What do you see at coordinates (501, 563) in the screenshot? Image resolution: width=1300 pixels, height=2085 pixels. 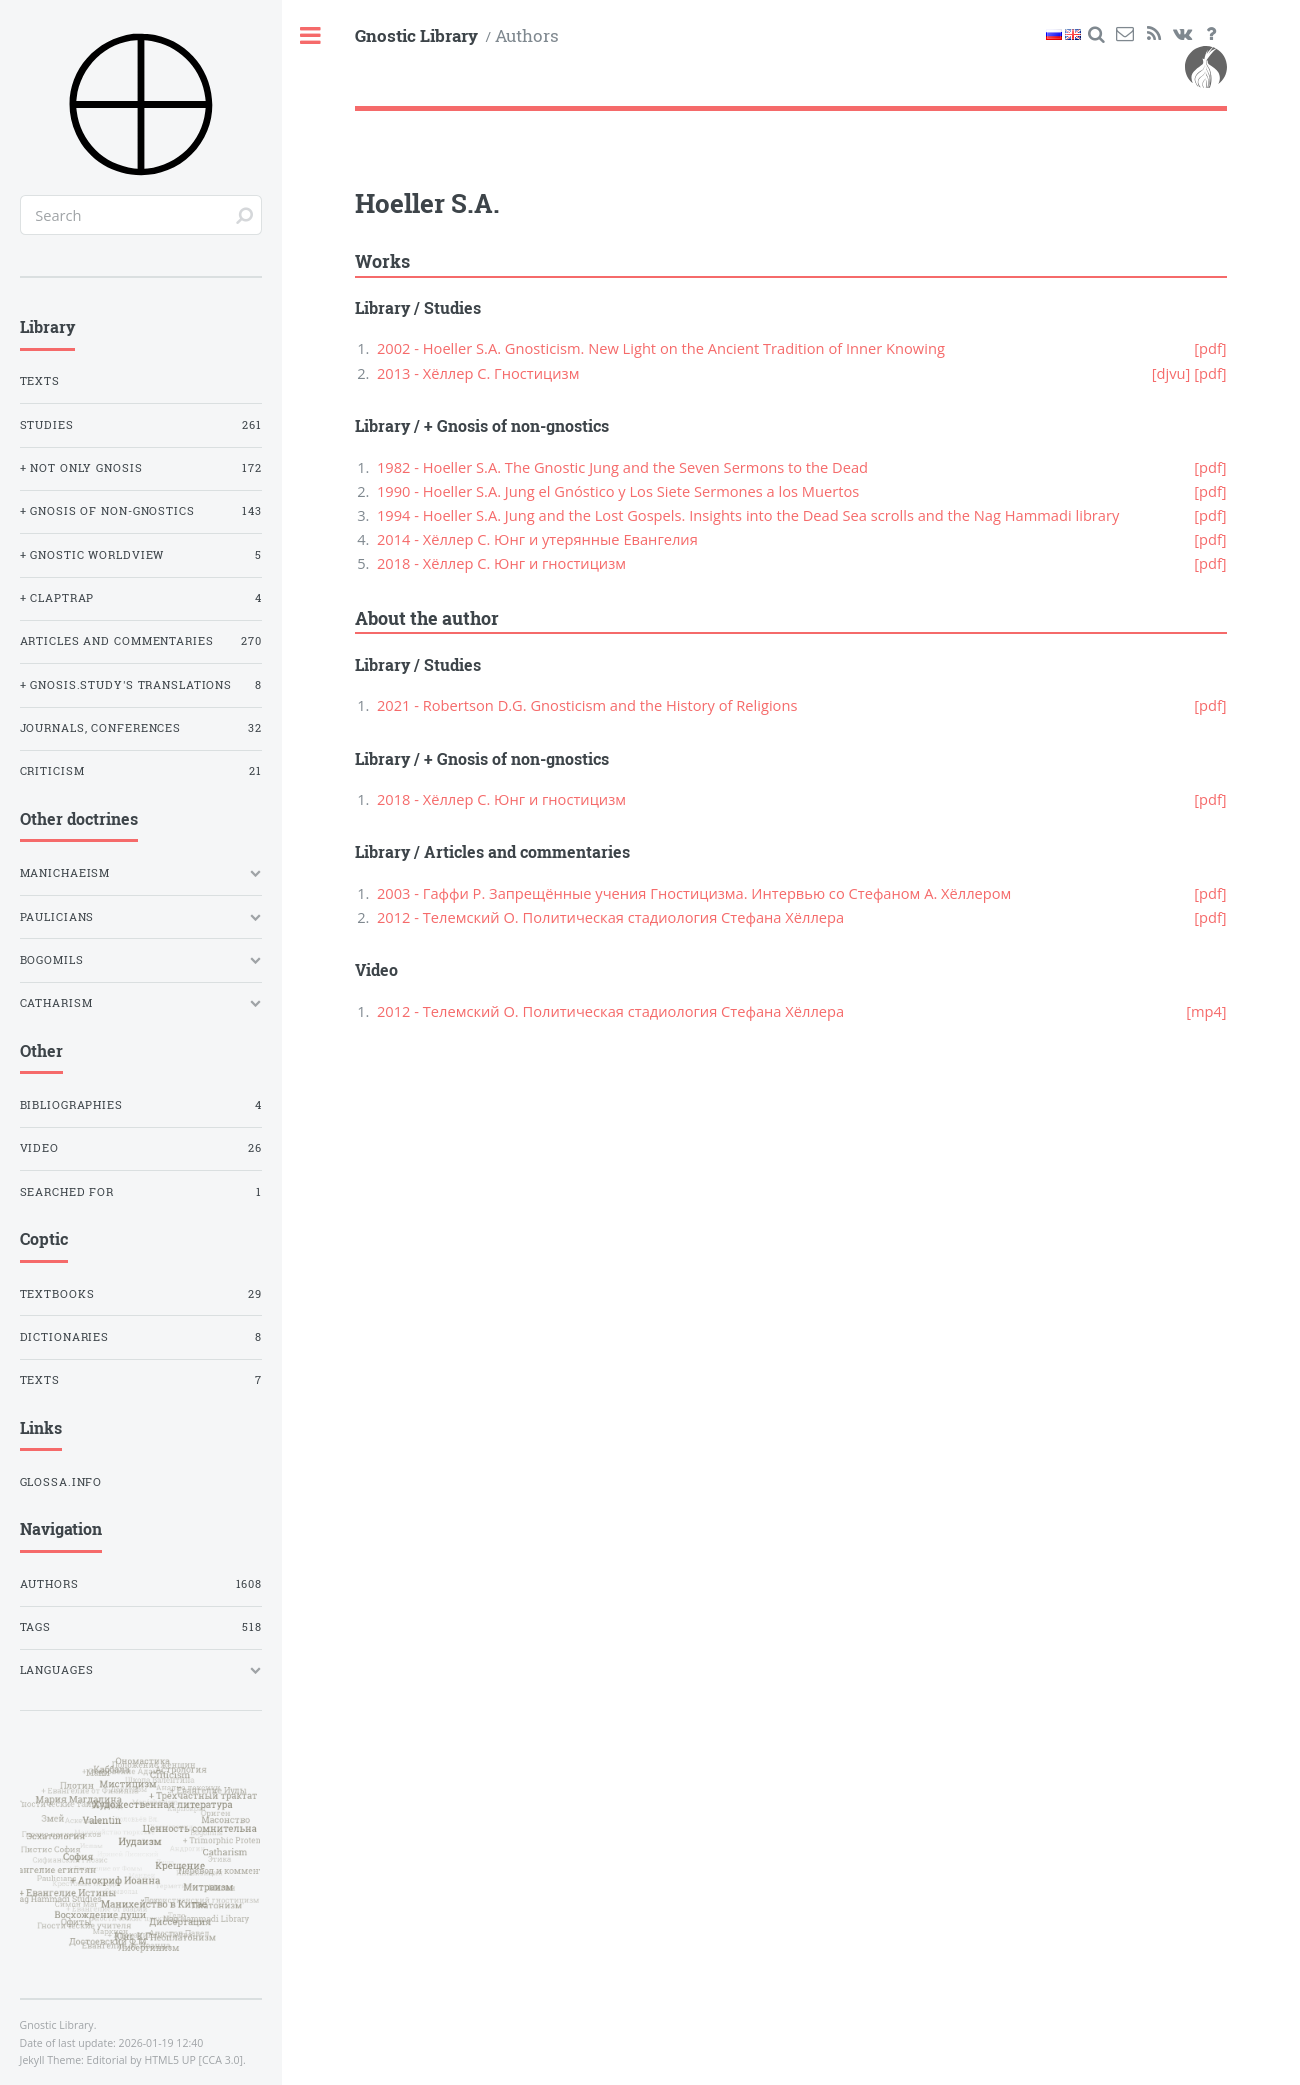 I see `2018 - Хёллер С. Юнг и гностицизм` at bounding box center [501, 563].